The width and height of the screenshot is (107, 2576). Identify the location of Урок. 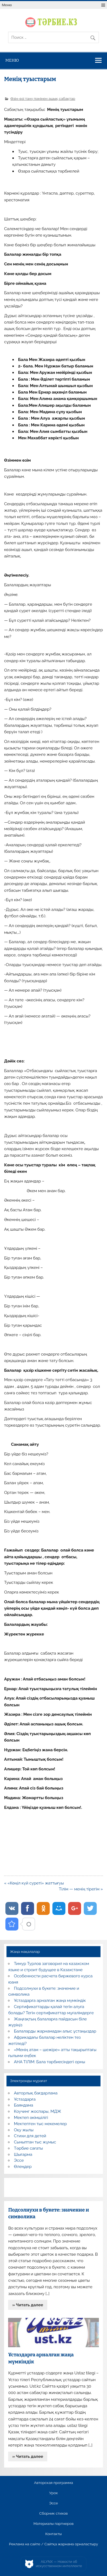
(53, 2493).